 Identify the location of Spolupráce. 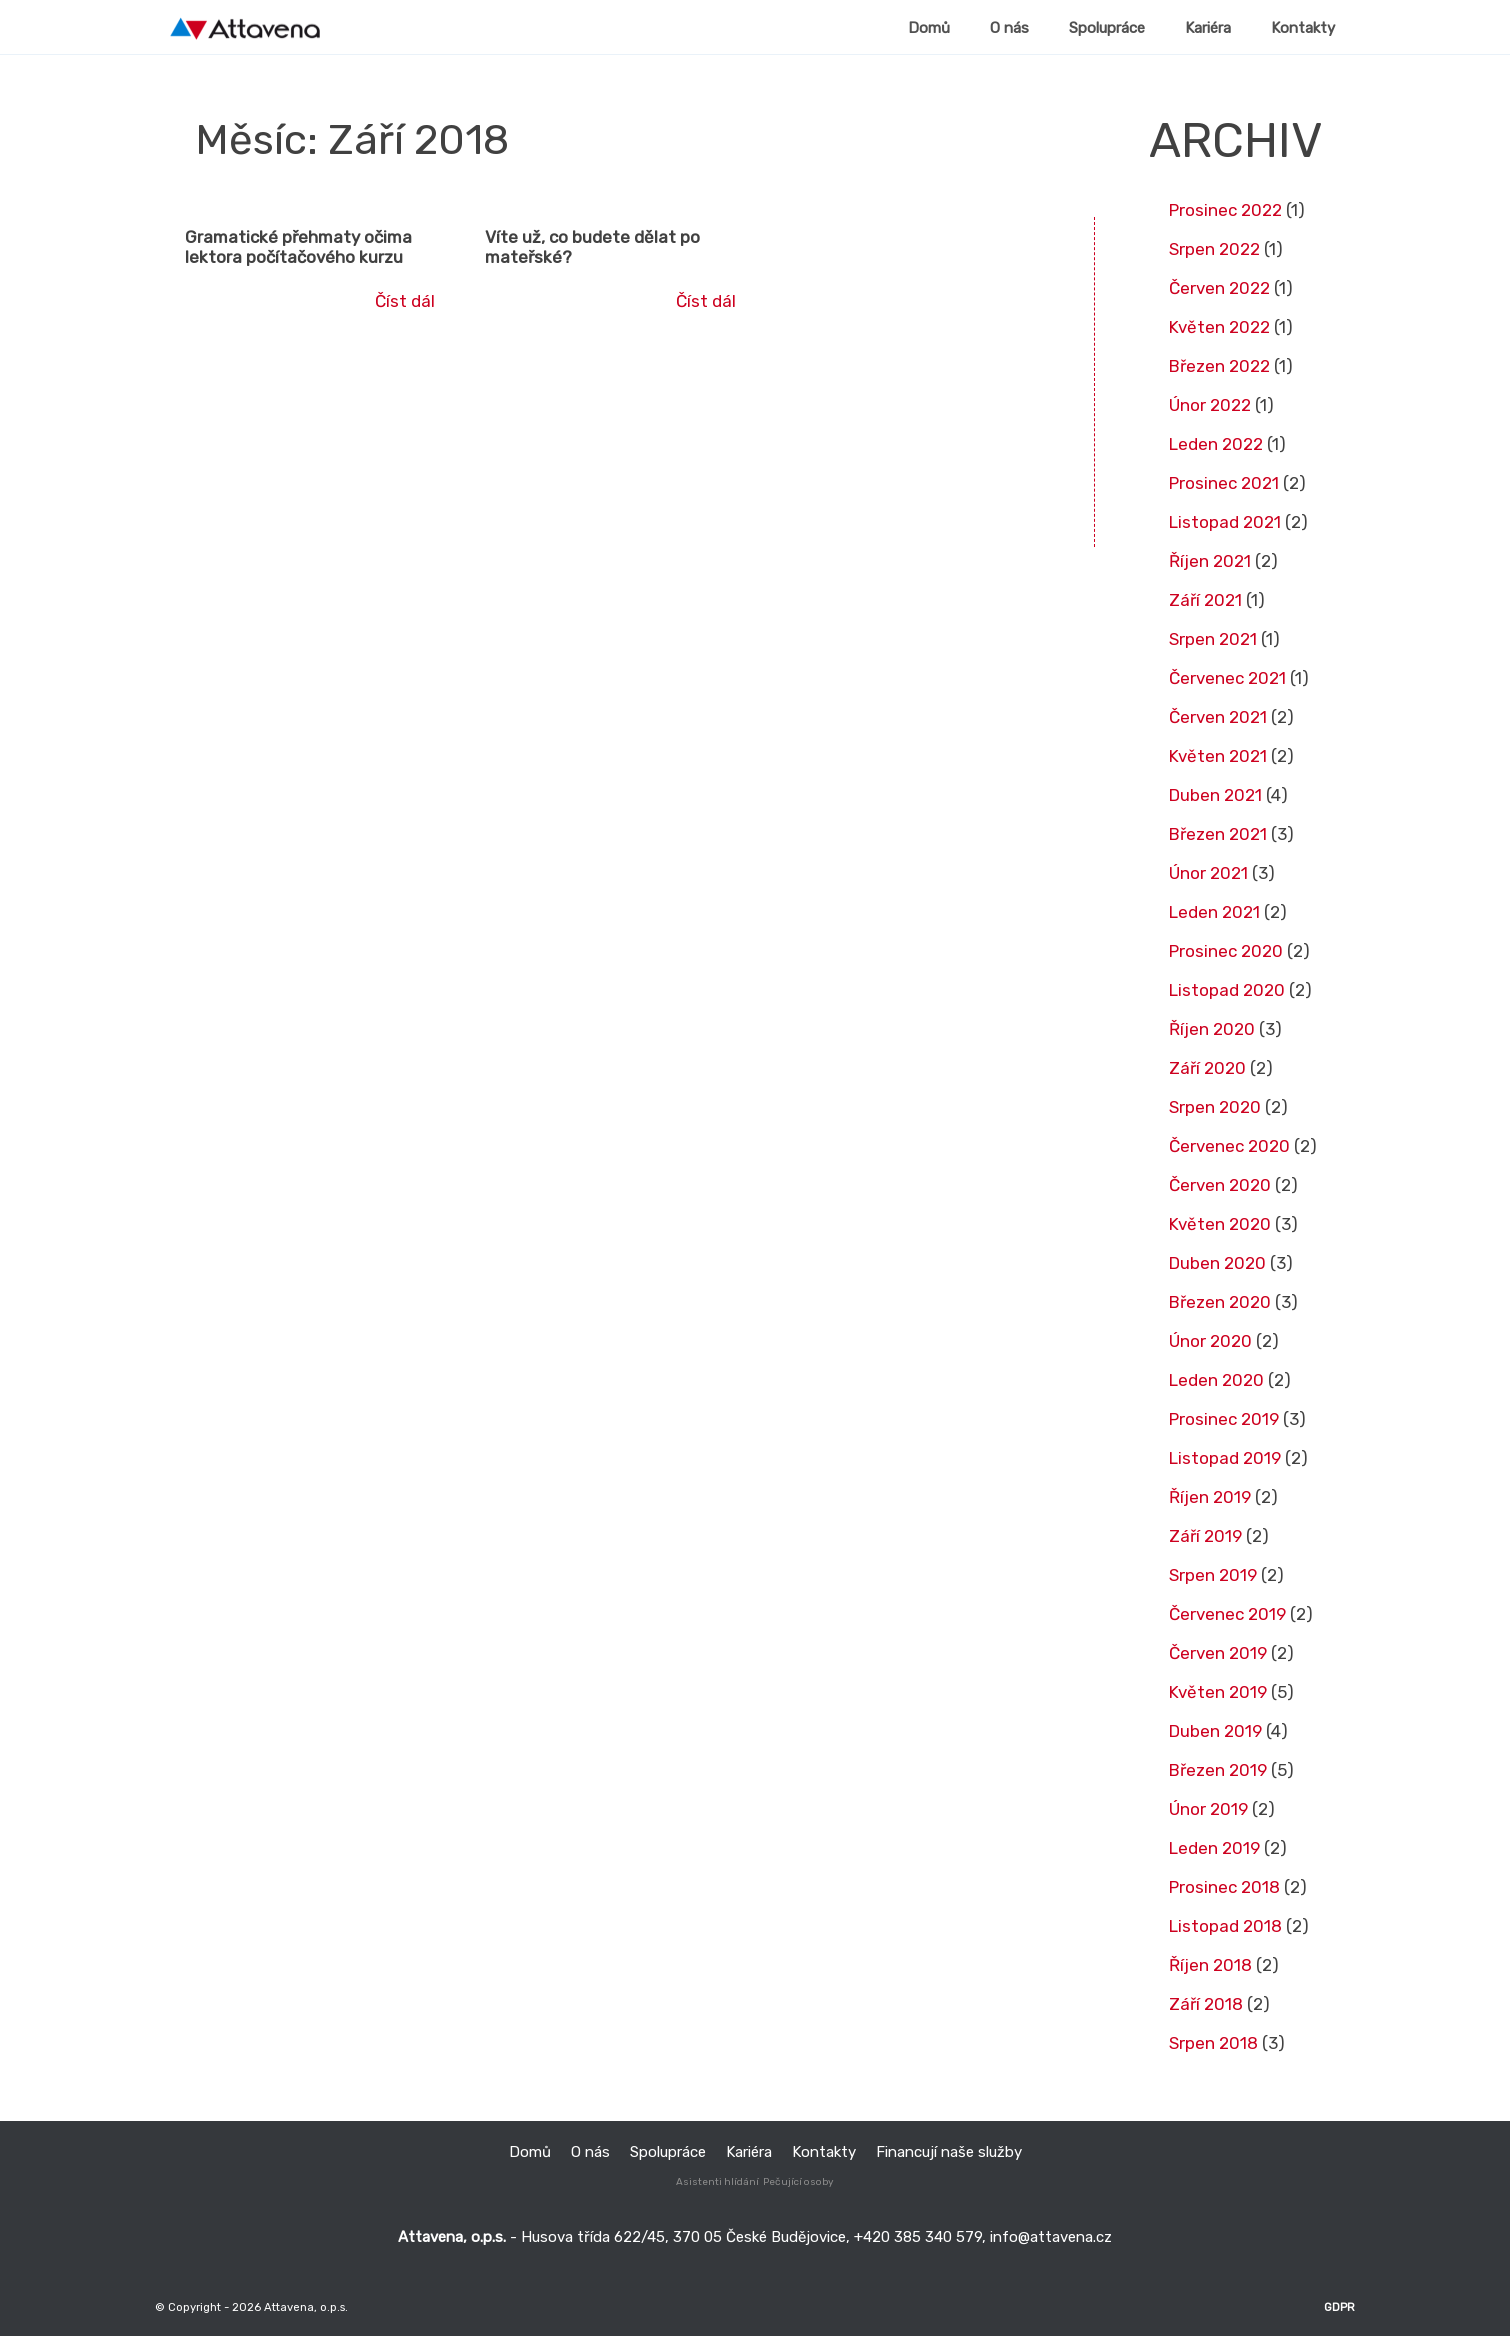
(668, 2152).